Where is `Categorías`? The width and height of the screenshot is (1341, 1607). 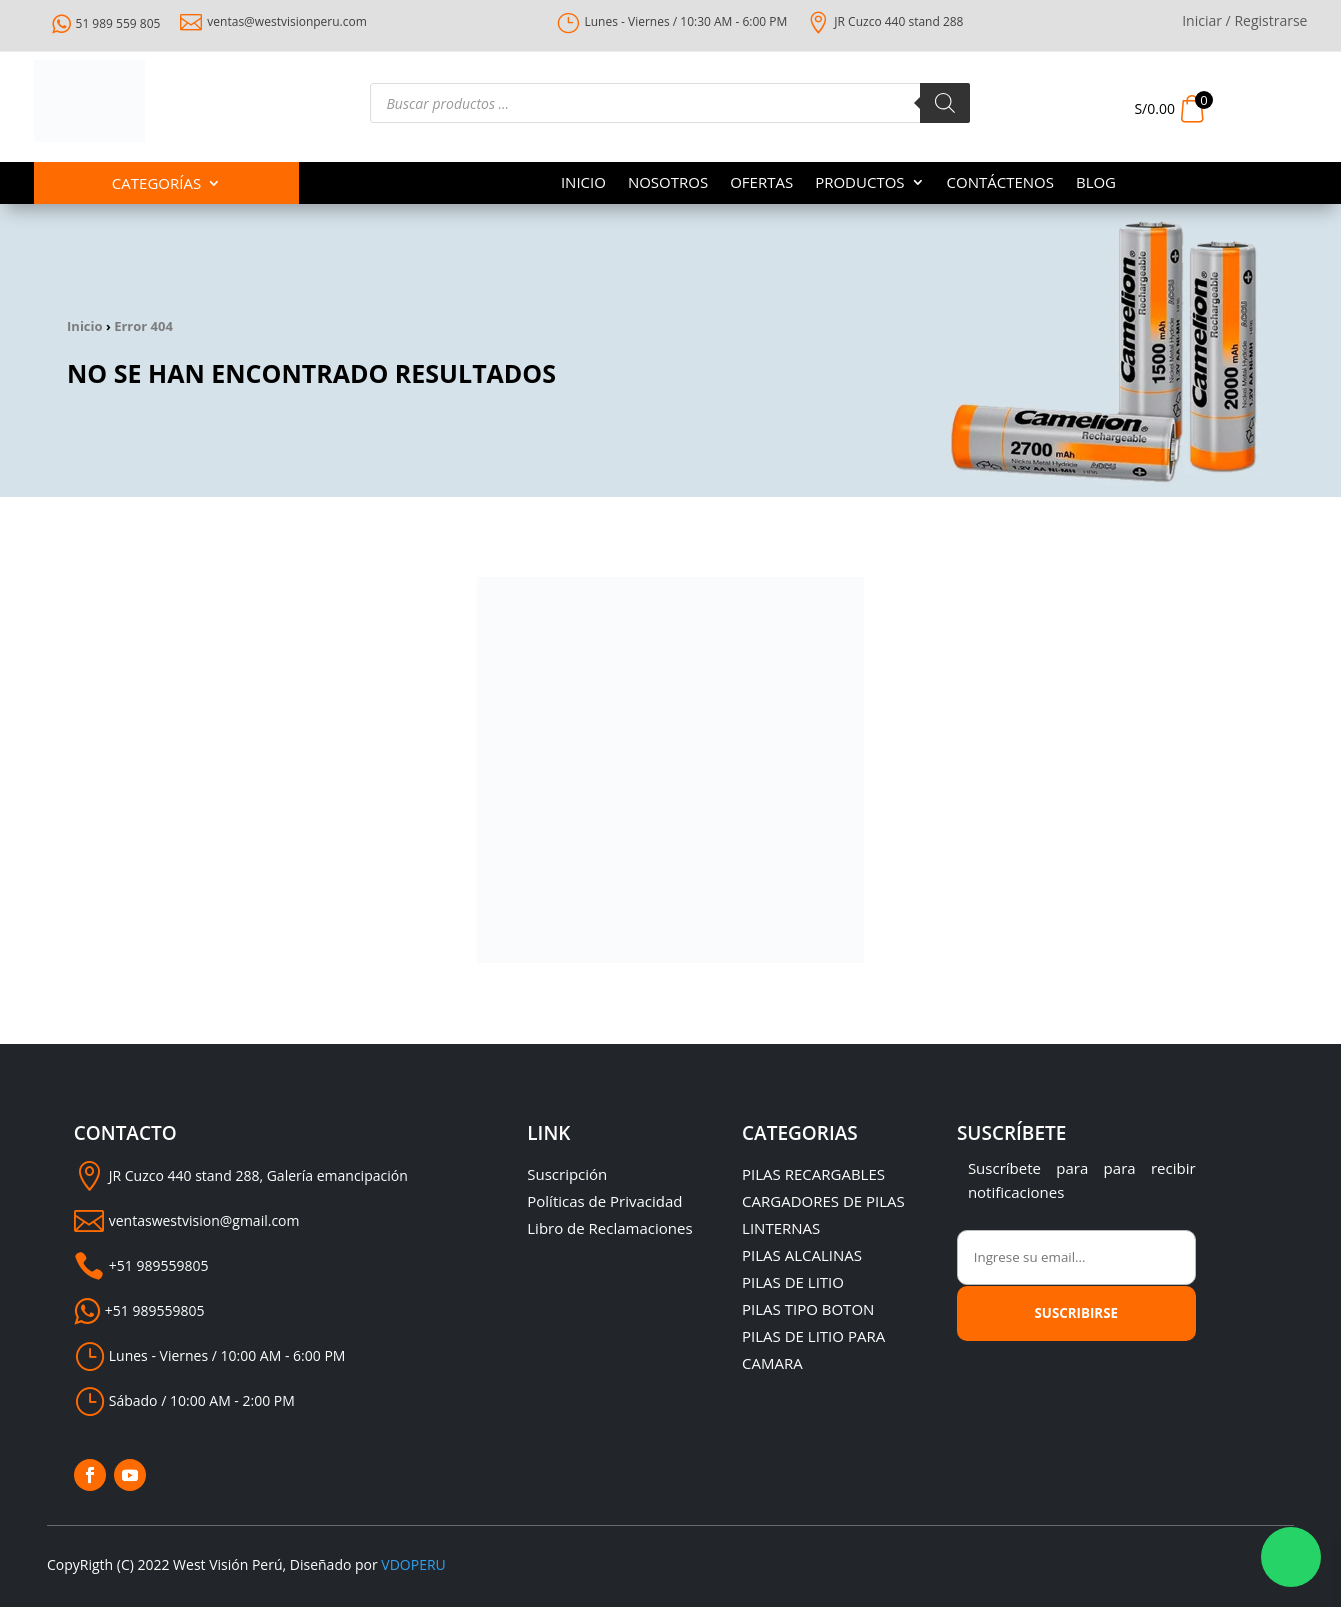 Categorías is located at coordinates (156, 184).